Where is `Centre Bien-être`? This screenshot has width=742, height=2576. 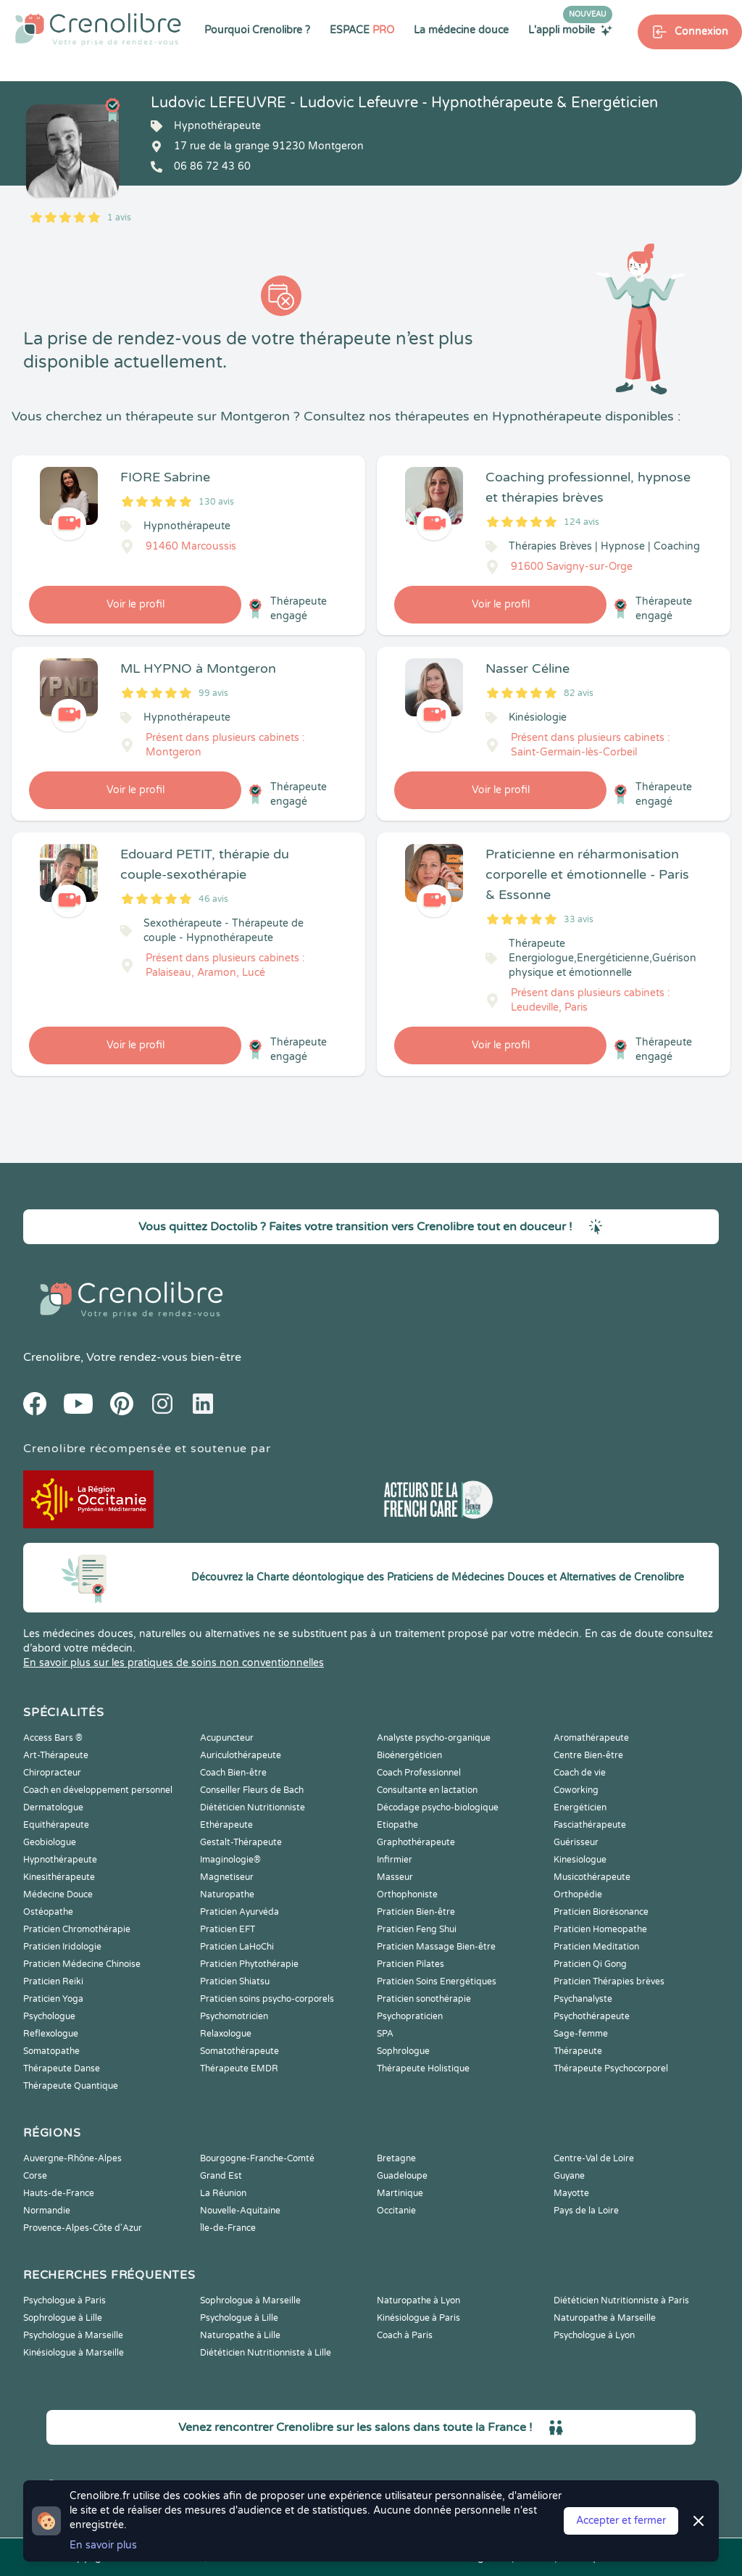 Centre Bien-être is located at coordinates (588, 1755).